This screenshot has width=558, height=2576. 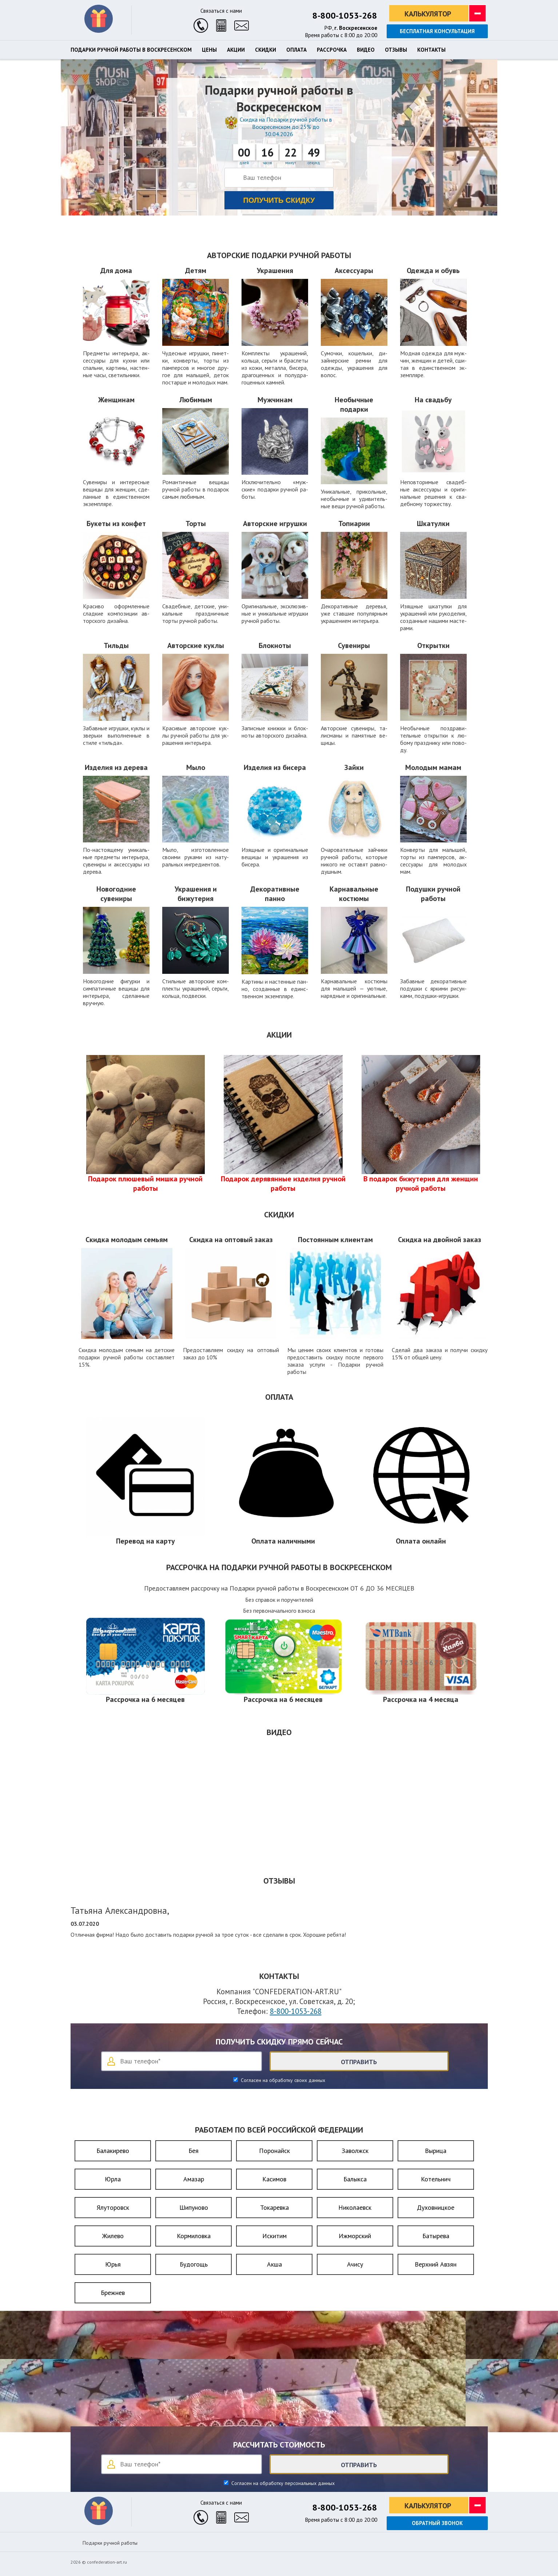 What do you see at coordinates (110, 2543) in the screenshot?
I see `Подарки ручной работы` at bounding box center [110, 2543].